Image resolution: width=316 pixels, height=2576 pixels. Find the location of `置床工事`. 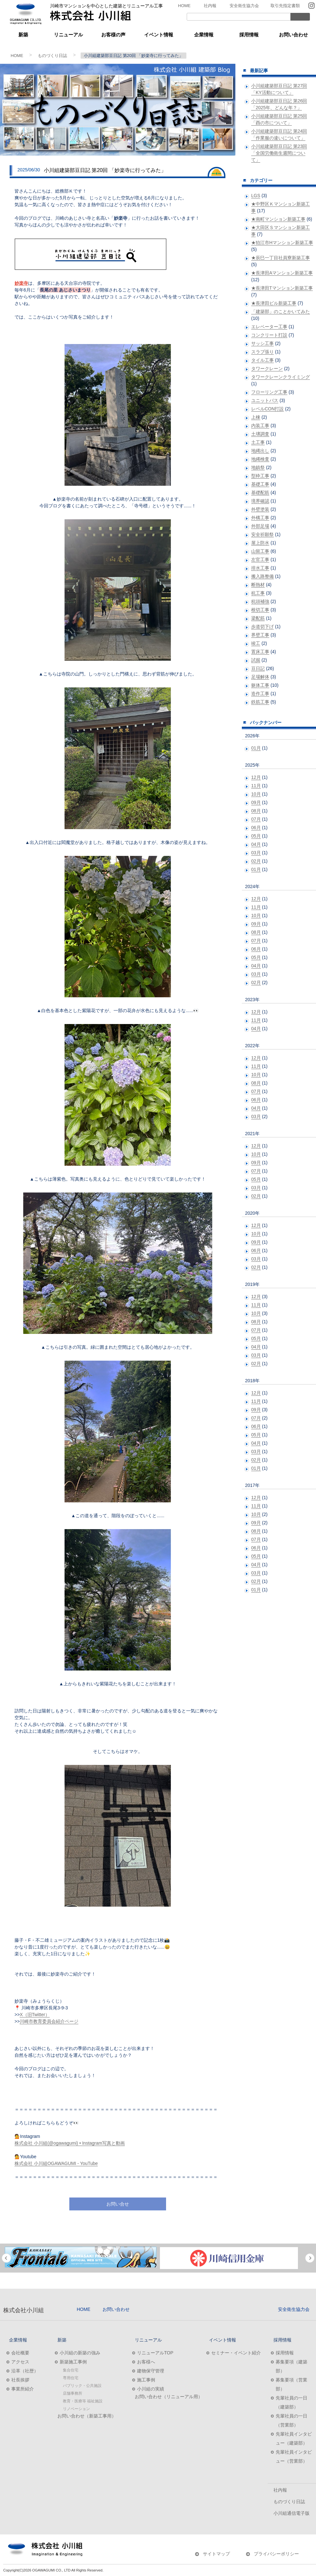

置床工事 is located at coordinates (260, 651).